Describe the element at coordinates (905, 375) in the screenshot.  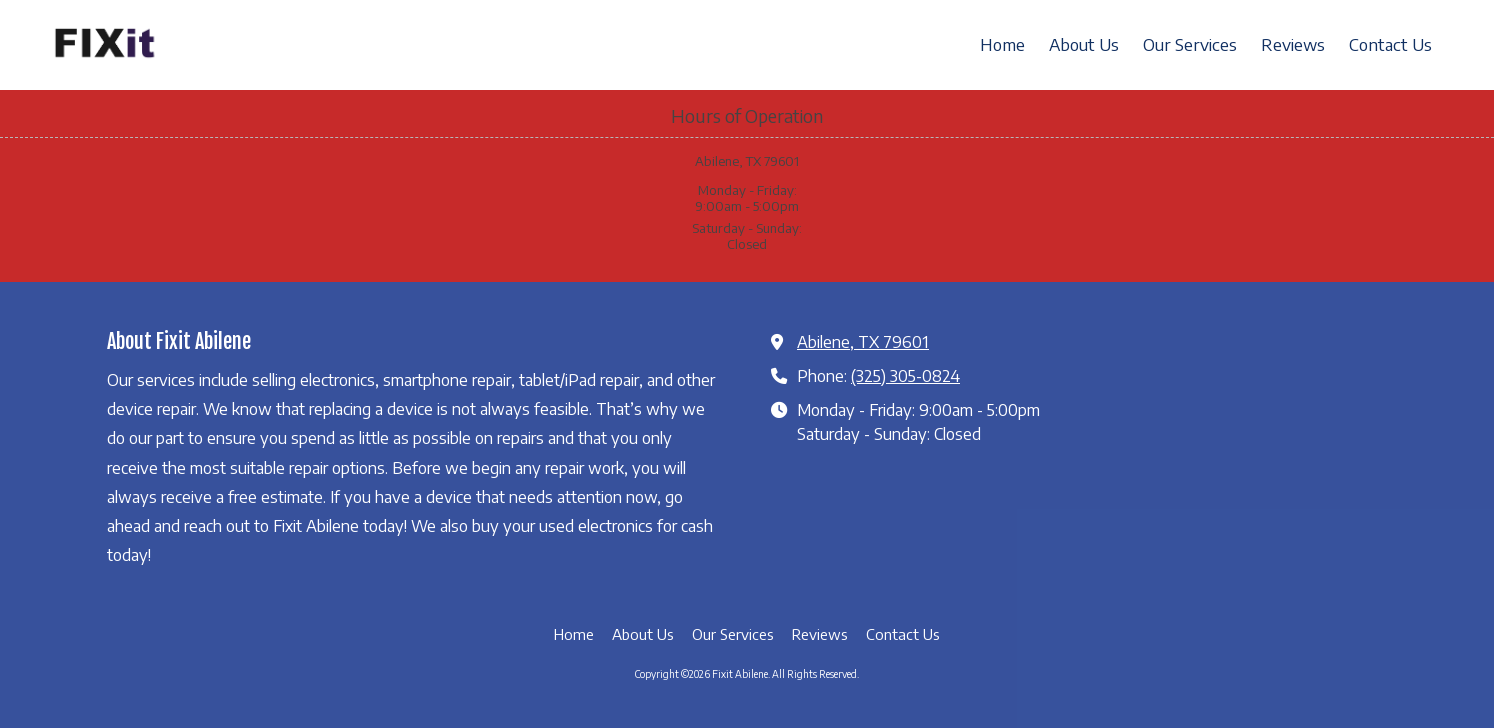
I see `(325) 305-0824` at that location.